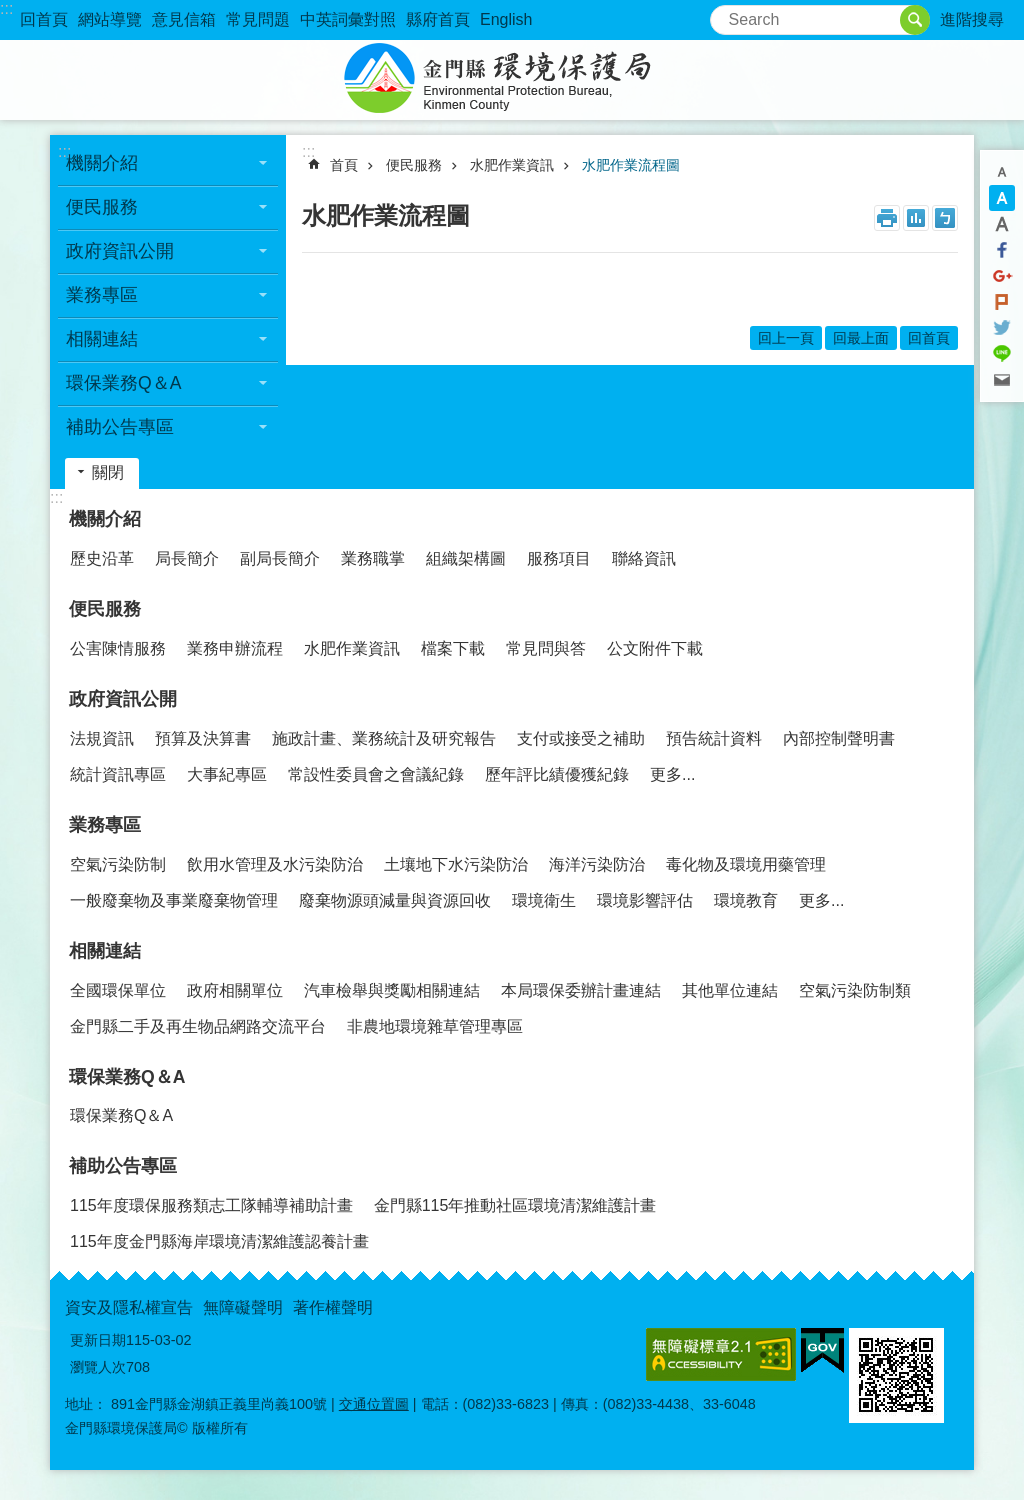 The height and width of the screenshot is (1500, 1024). Describe the element at coordinates (714, 738) in the screenshot. I see `預告統計資料` at that location.